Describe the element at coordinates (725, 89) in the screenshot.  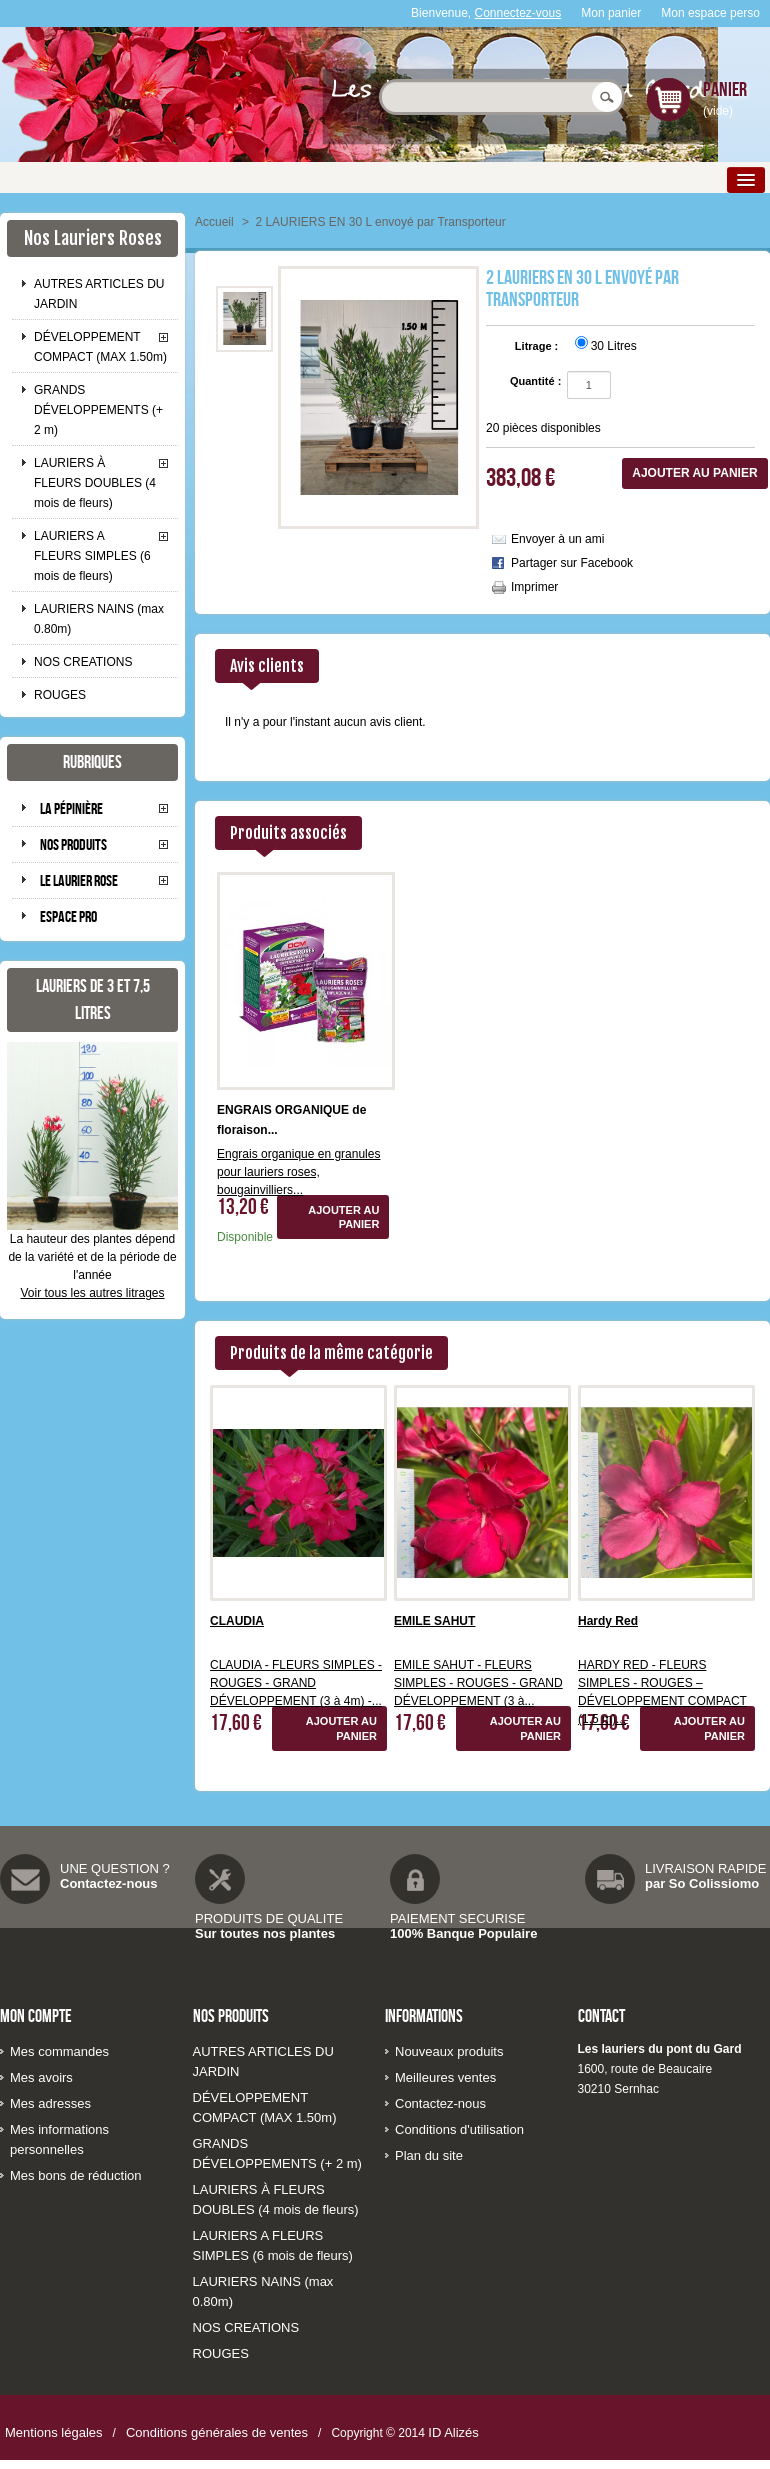
I see `Panier` at that location.